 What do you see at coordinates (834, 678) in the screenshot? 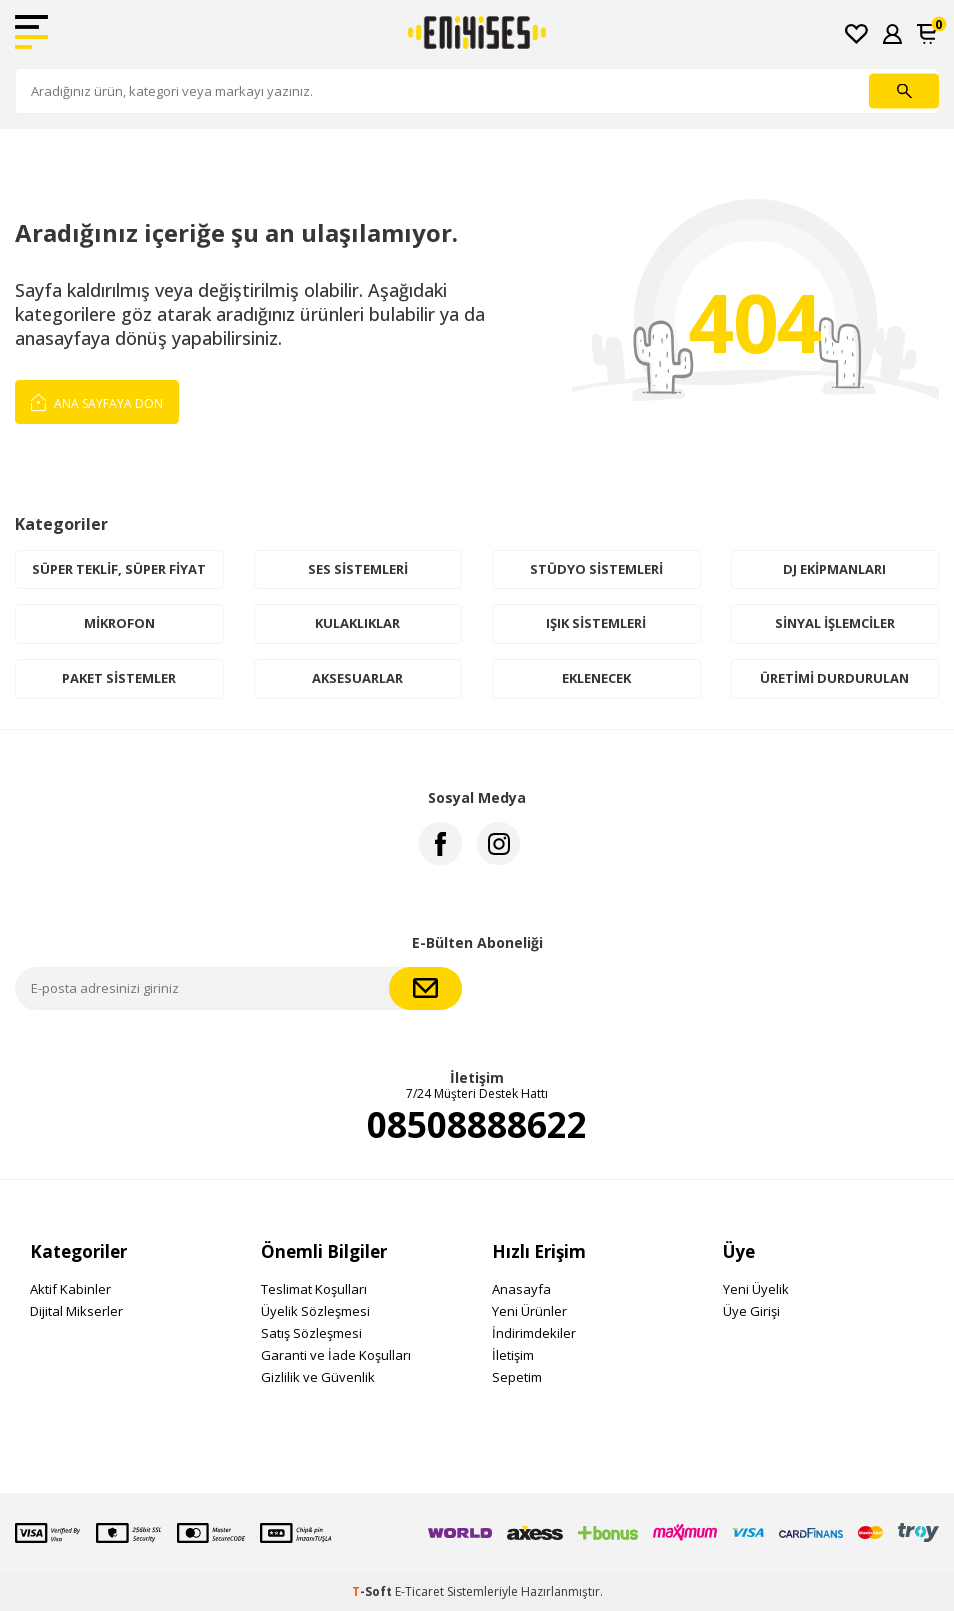
I see `Üretimi Durdurulan` at bounding box center [834, 678].